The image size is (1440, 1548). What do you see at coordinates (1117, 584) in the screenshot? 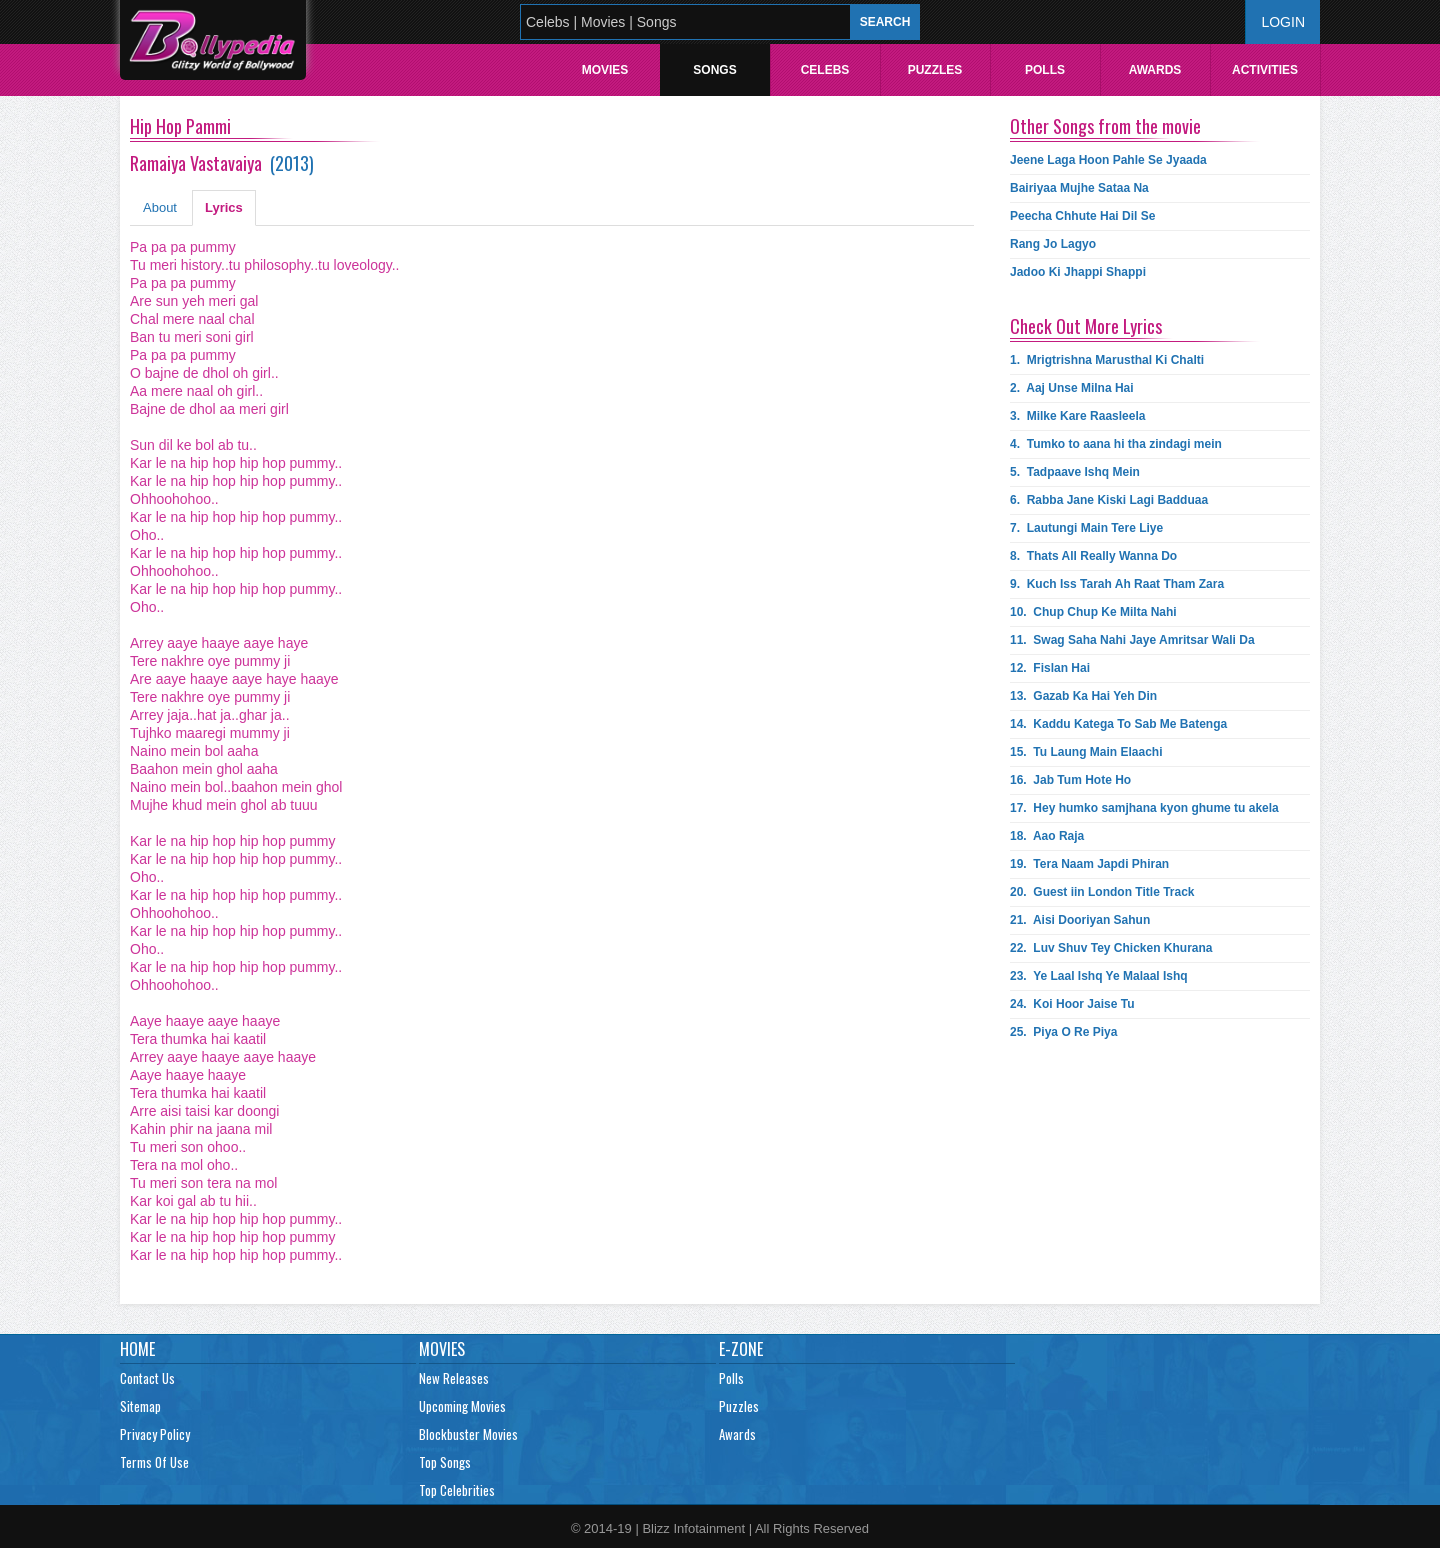
I see `9.` at bounding box center [1117, 584].